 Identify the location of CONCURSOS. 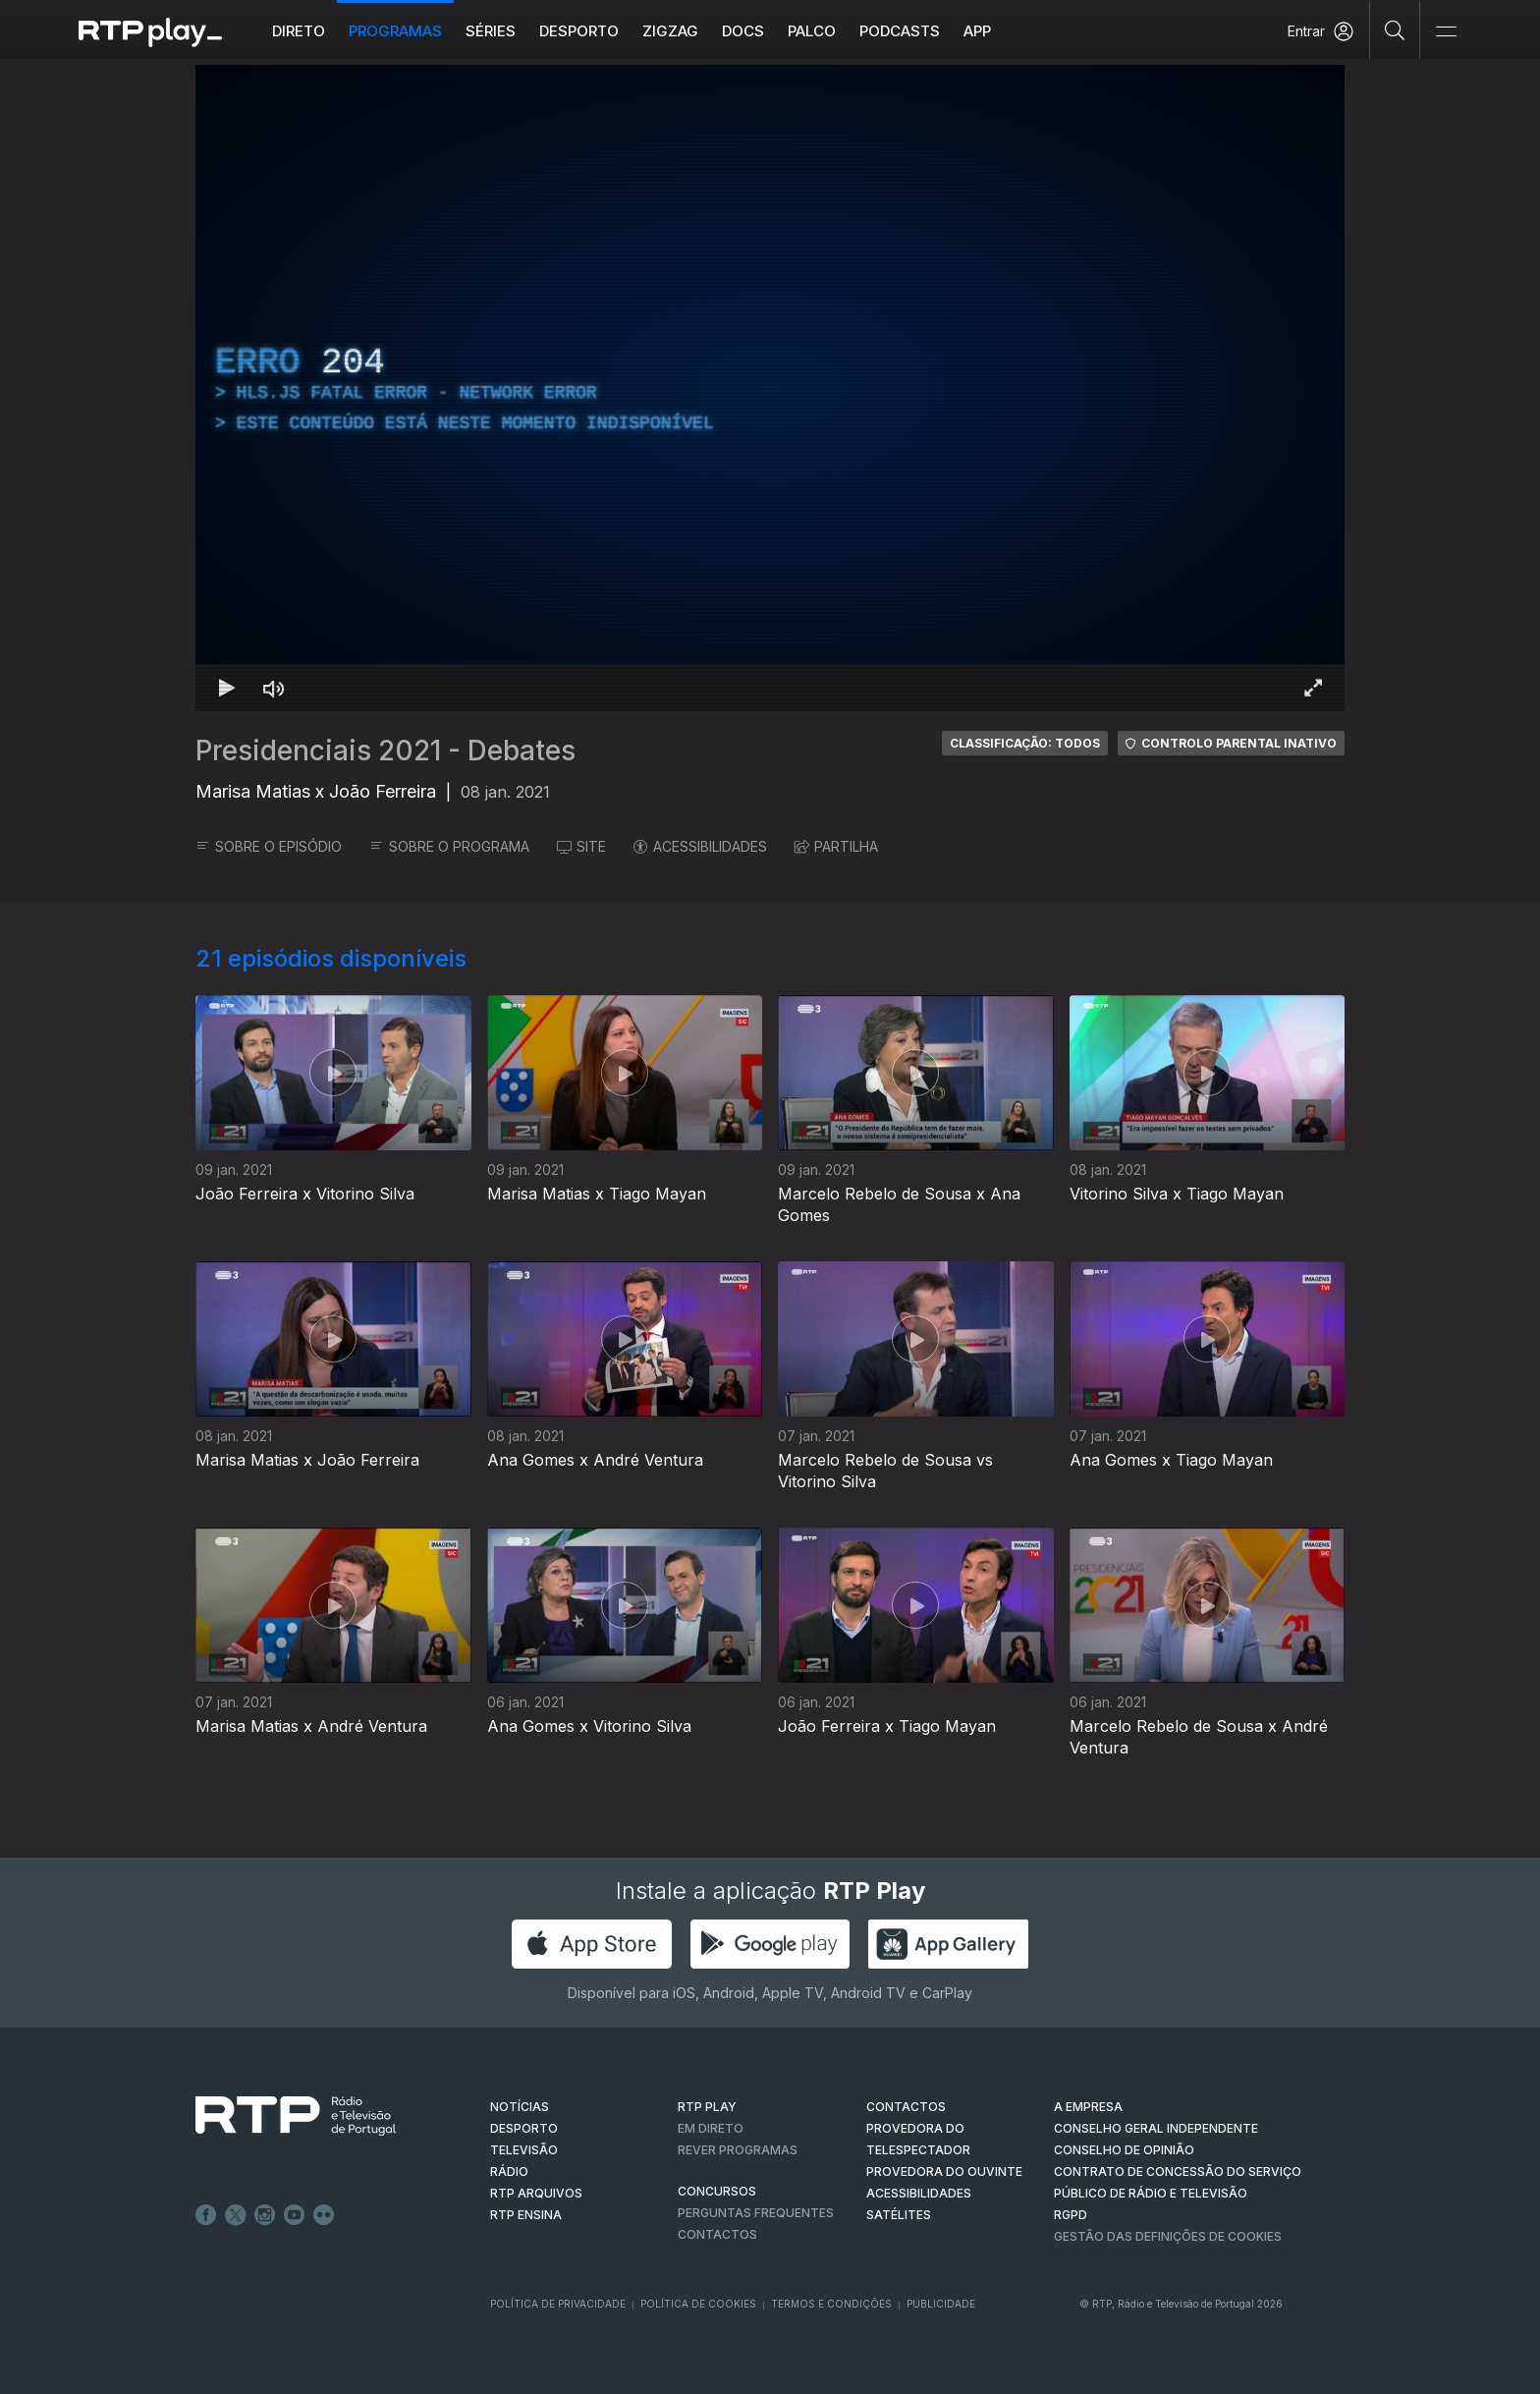
(717, 2191).